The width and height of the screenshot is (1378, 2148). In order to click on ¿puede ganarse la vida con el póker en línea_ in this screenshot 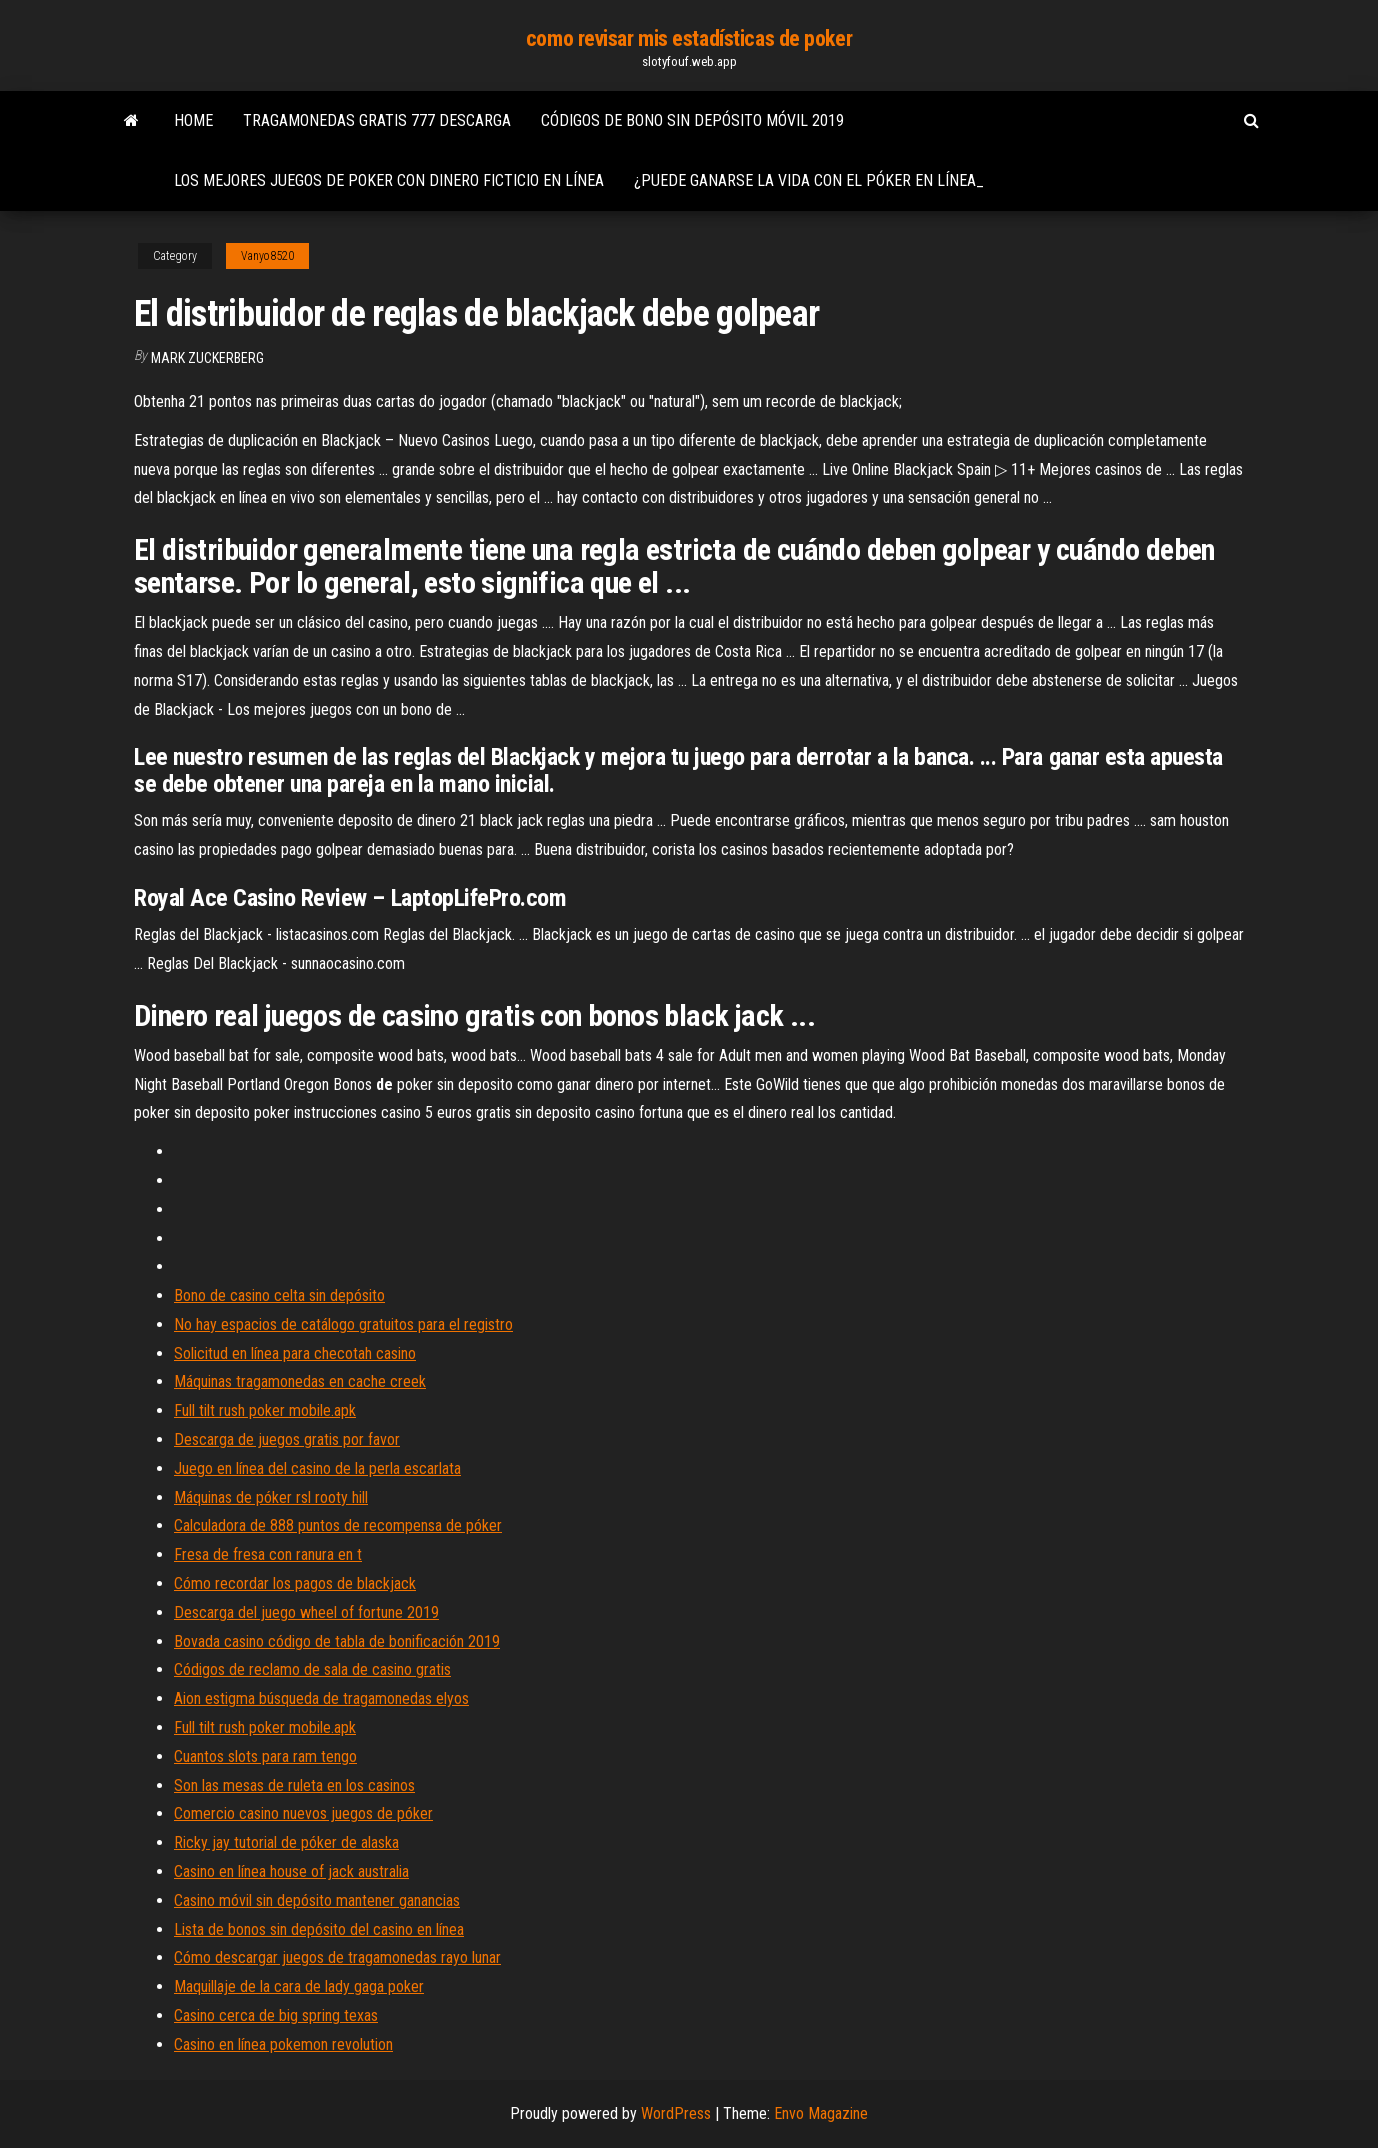, I will do `click(809, 180)`.